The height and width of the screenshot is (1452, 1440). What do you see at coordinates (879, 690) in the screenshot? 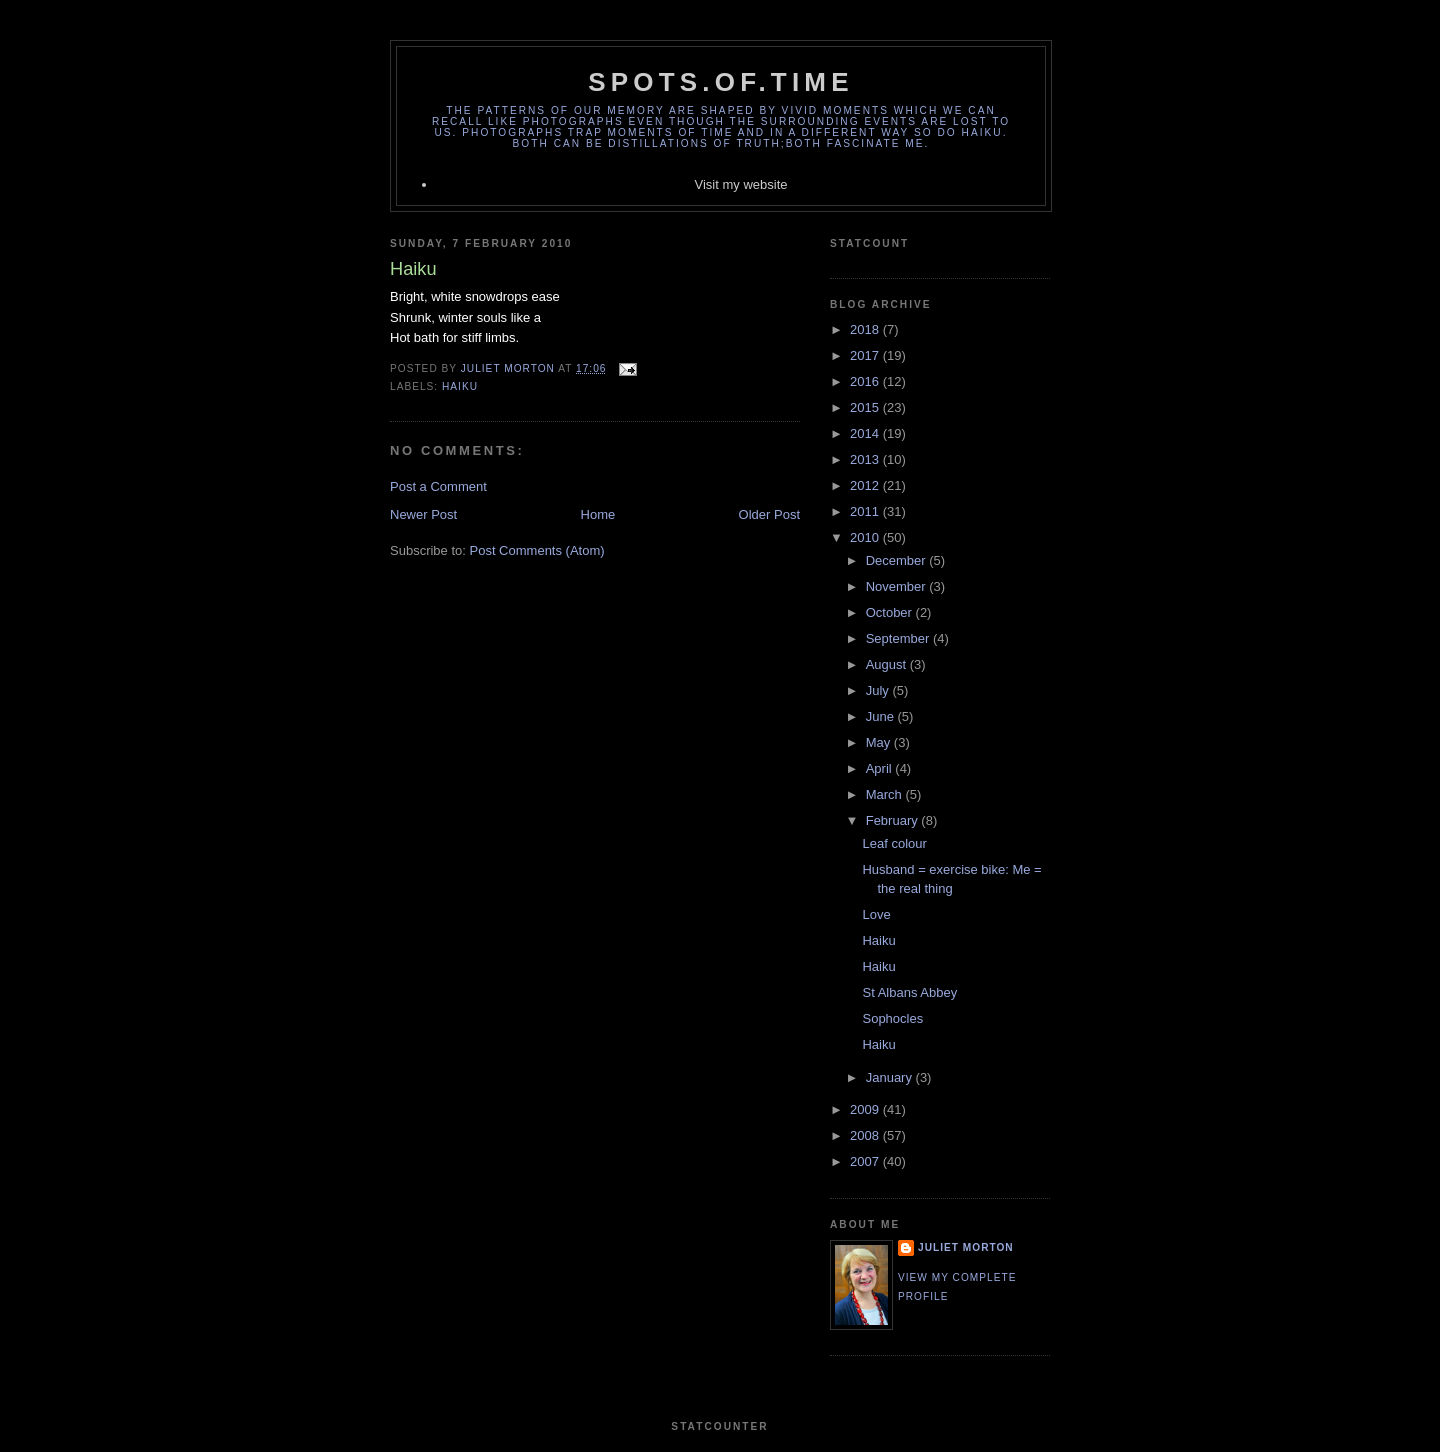
I see `July` at bounding box center [879, 690].